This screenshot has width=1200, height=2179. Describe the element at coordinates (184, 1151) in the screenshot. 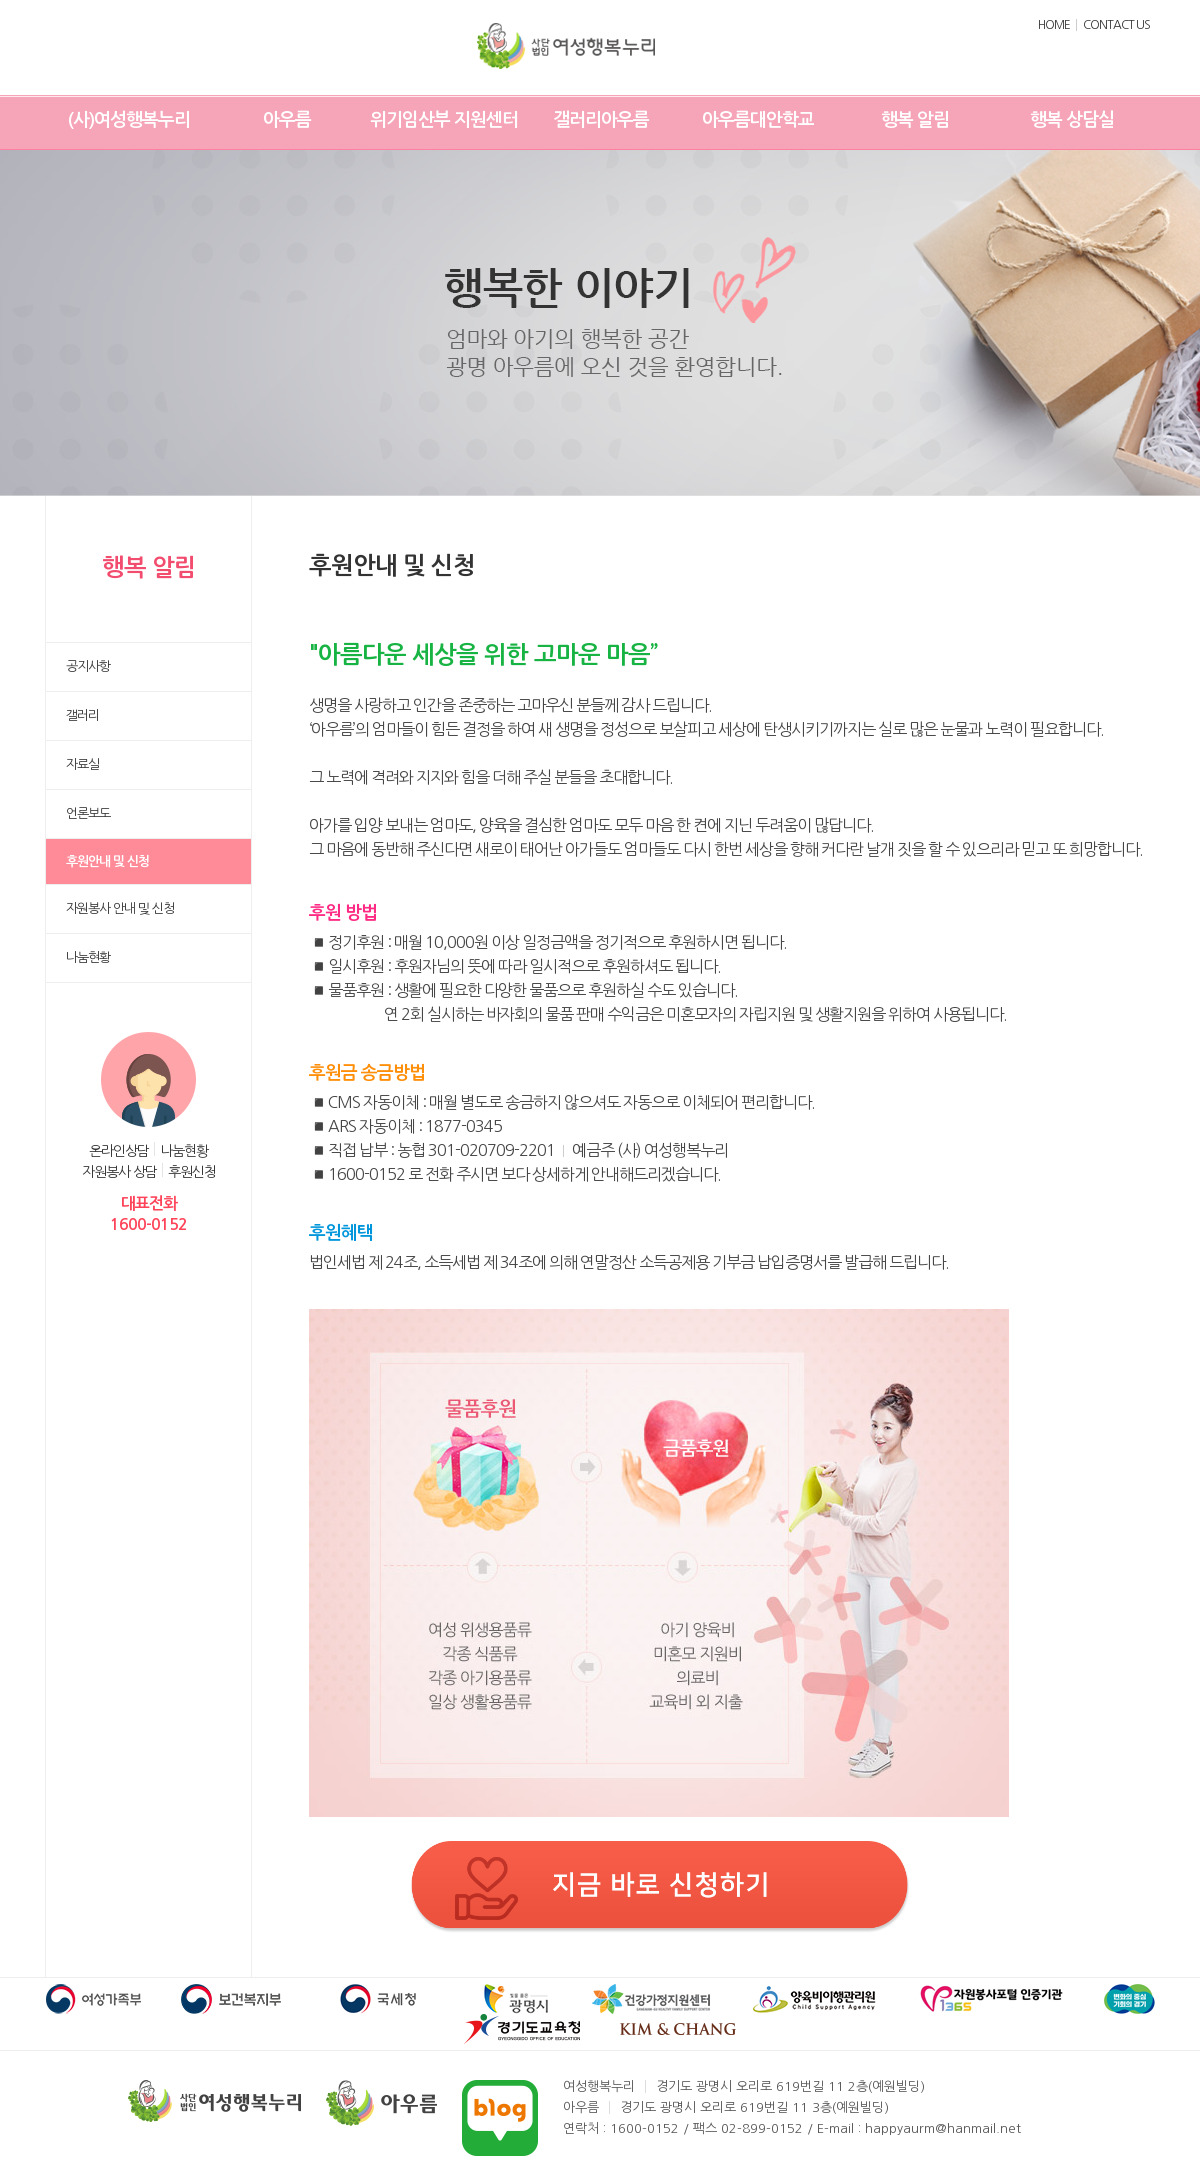

I see `나눔현황` at that location.